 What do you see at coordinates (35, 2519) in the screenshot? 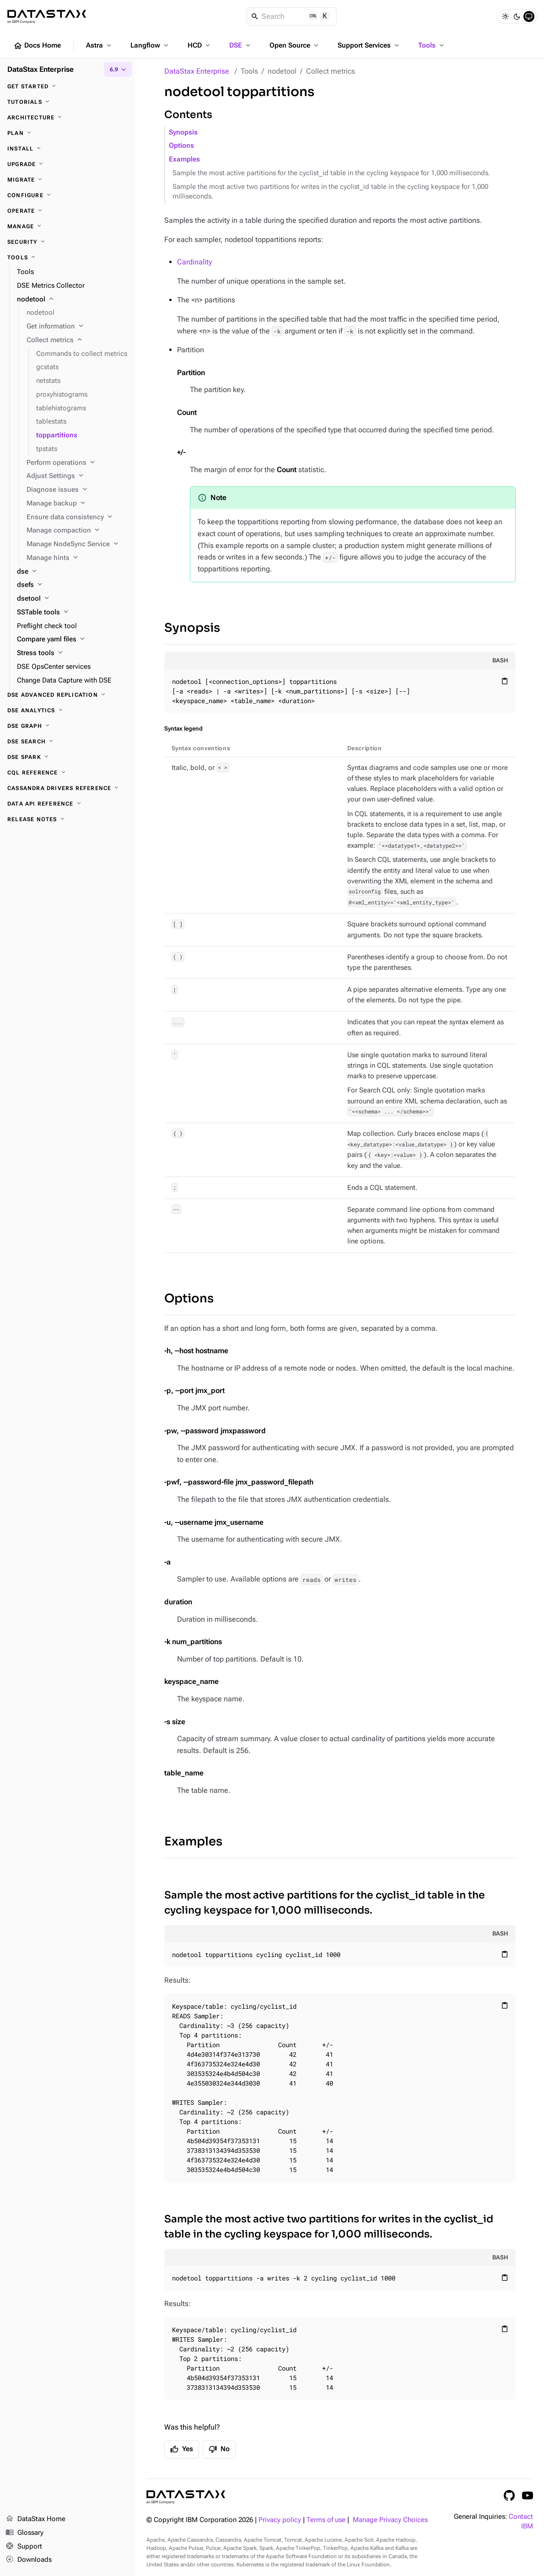
I see `DataStax Home` at bounding box center [35, 2519].